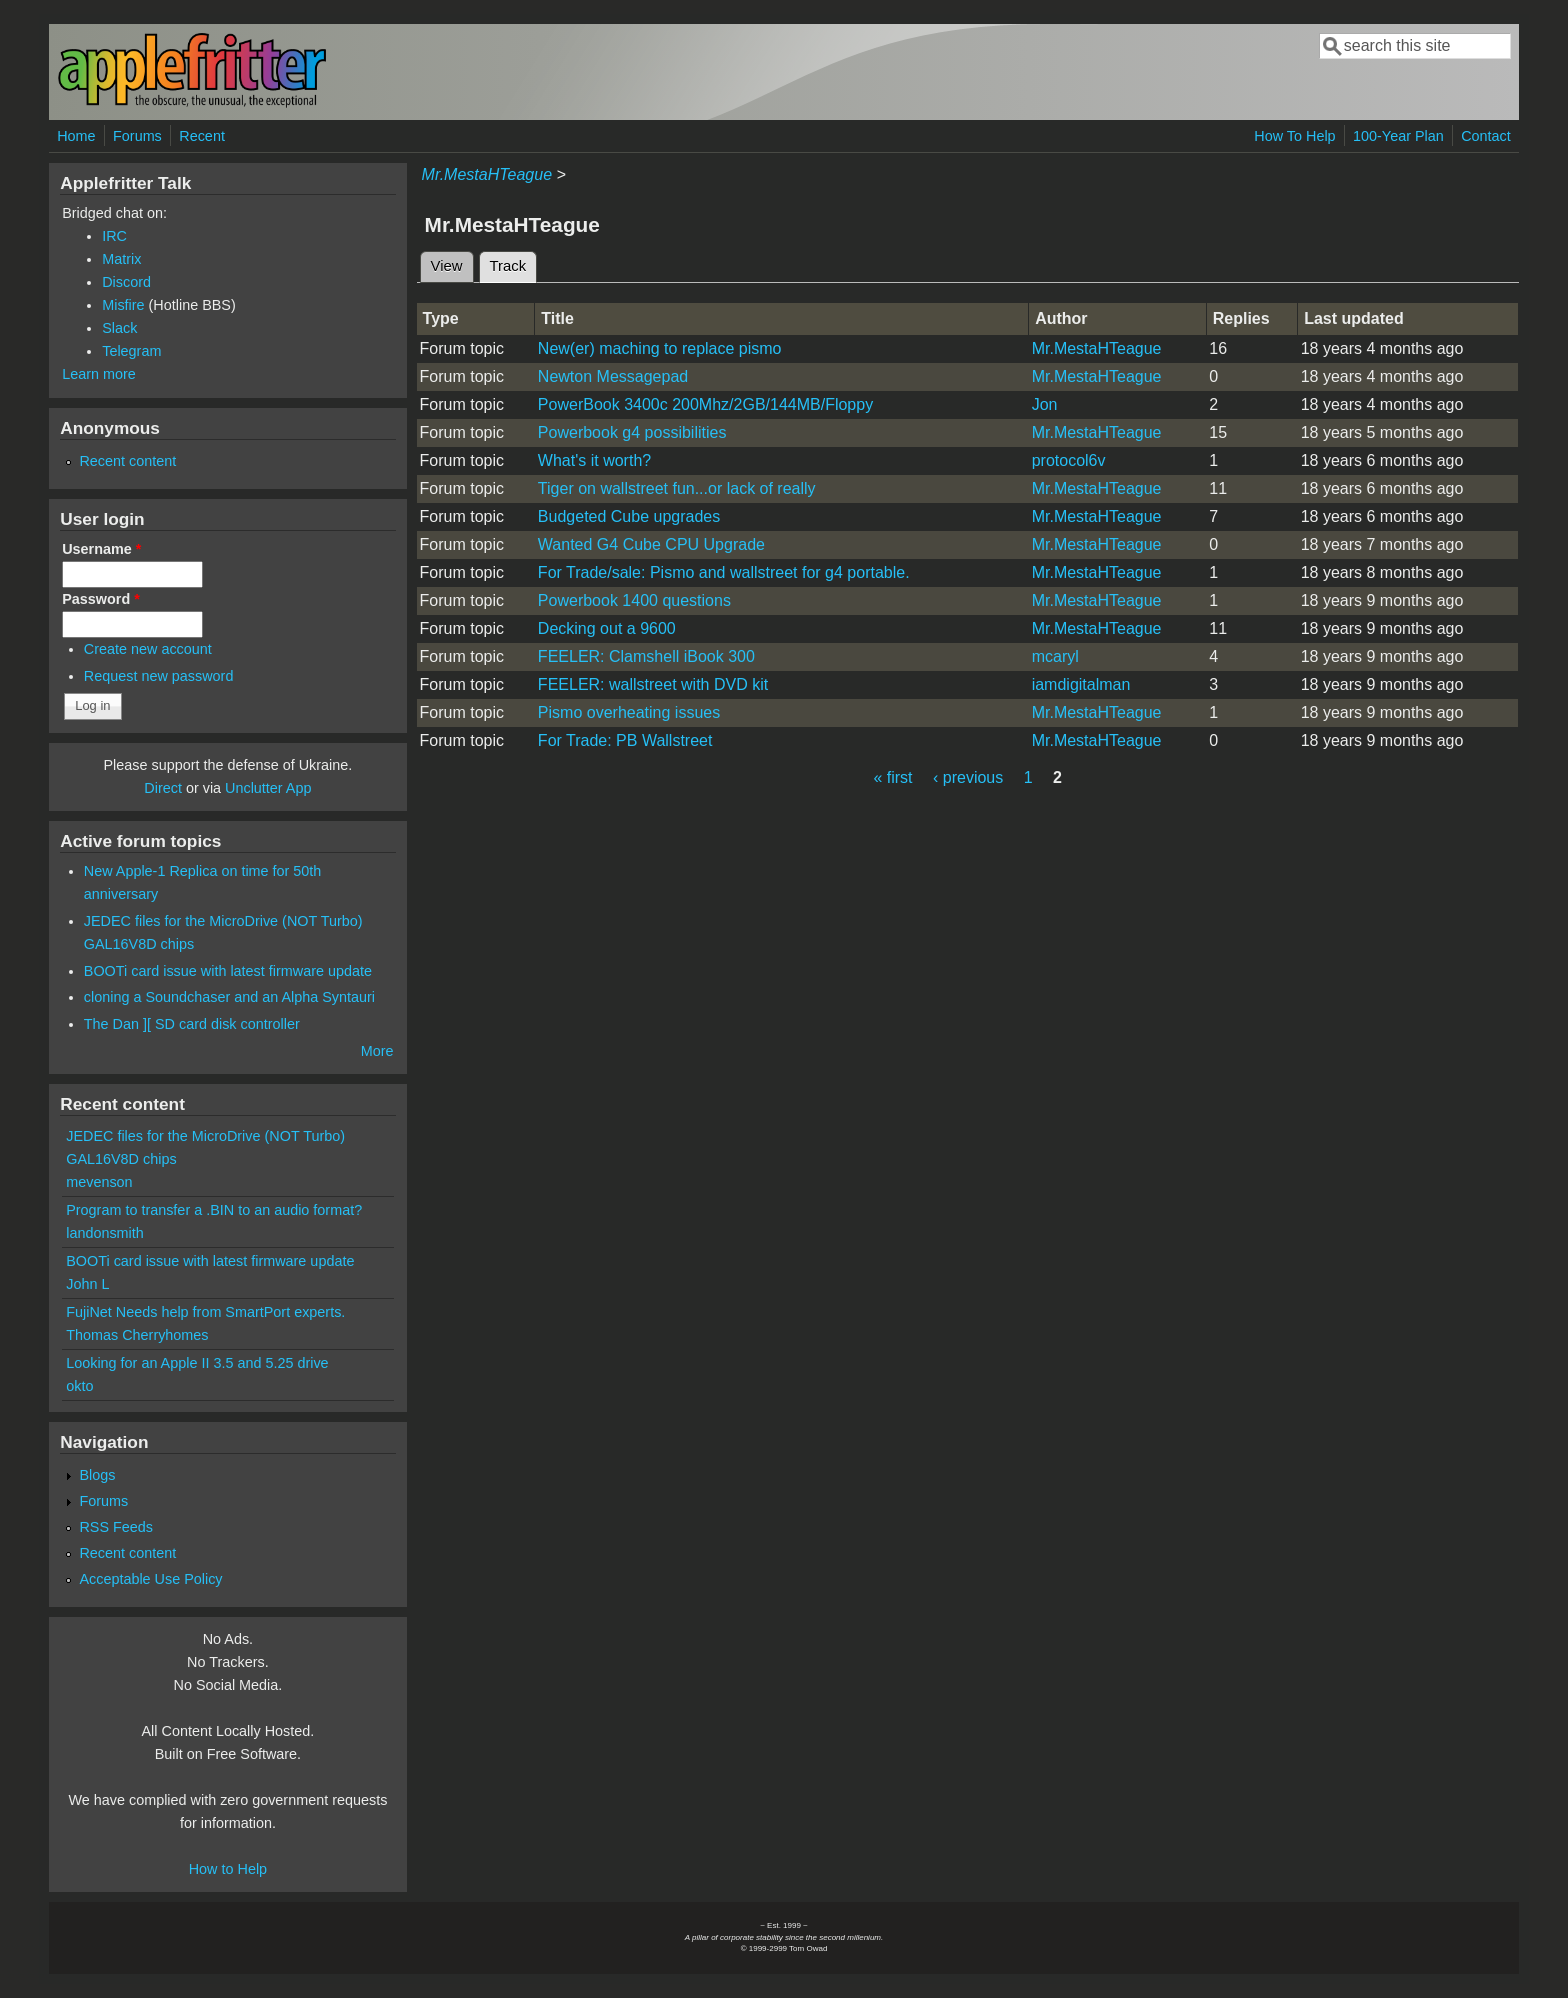 The image size is (1568, 1998). I want to click on mcaryl, so click(1055, 656).